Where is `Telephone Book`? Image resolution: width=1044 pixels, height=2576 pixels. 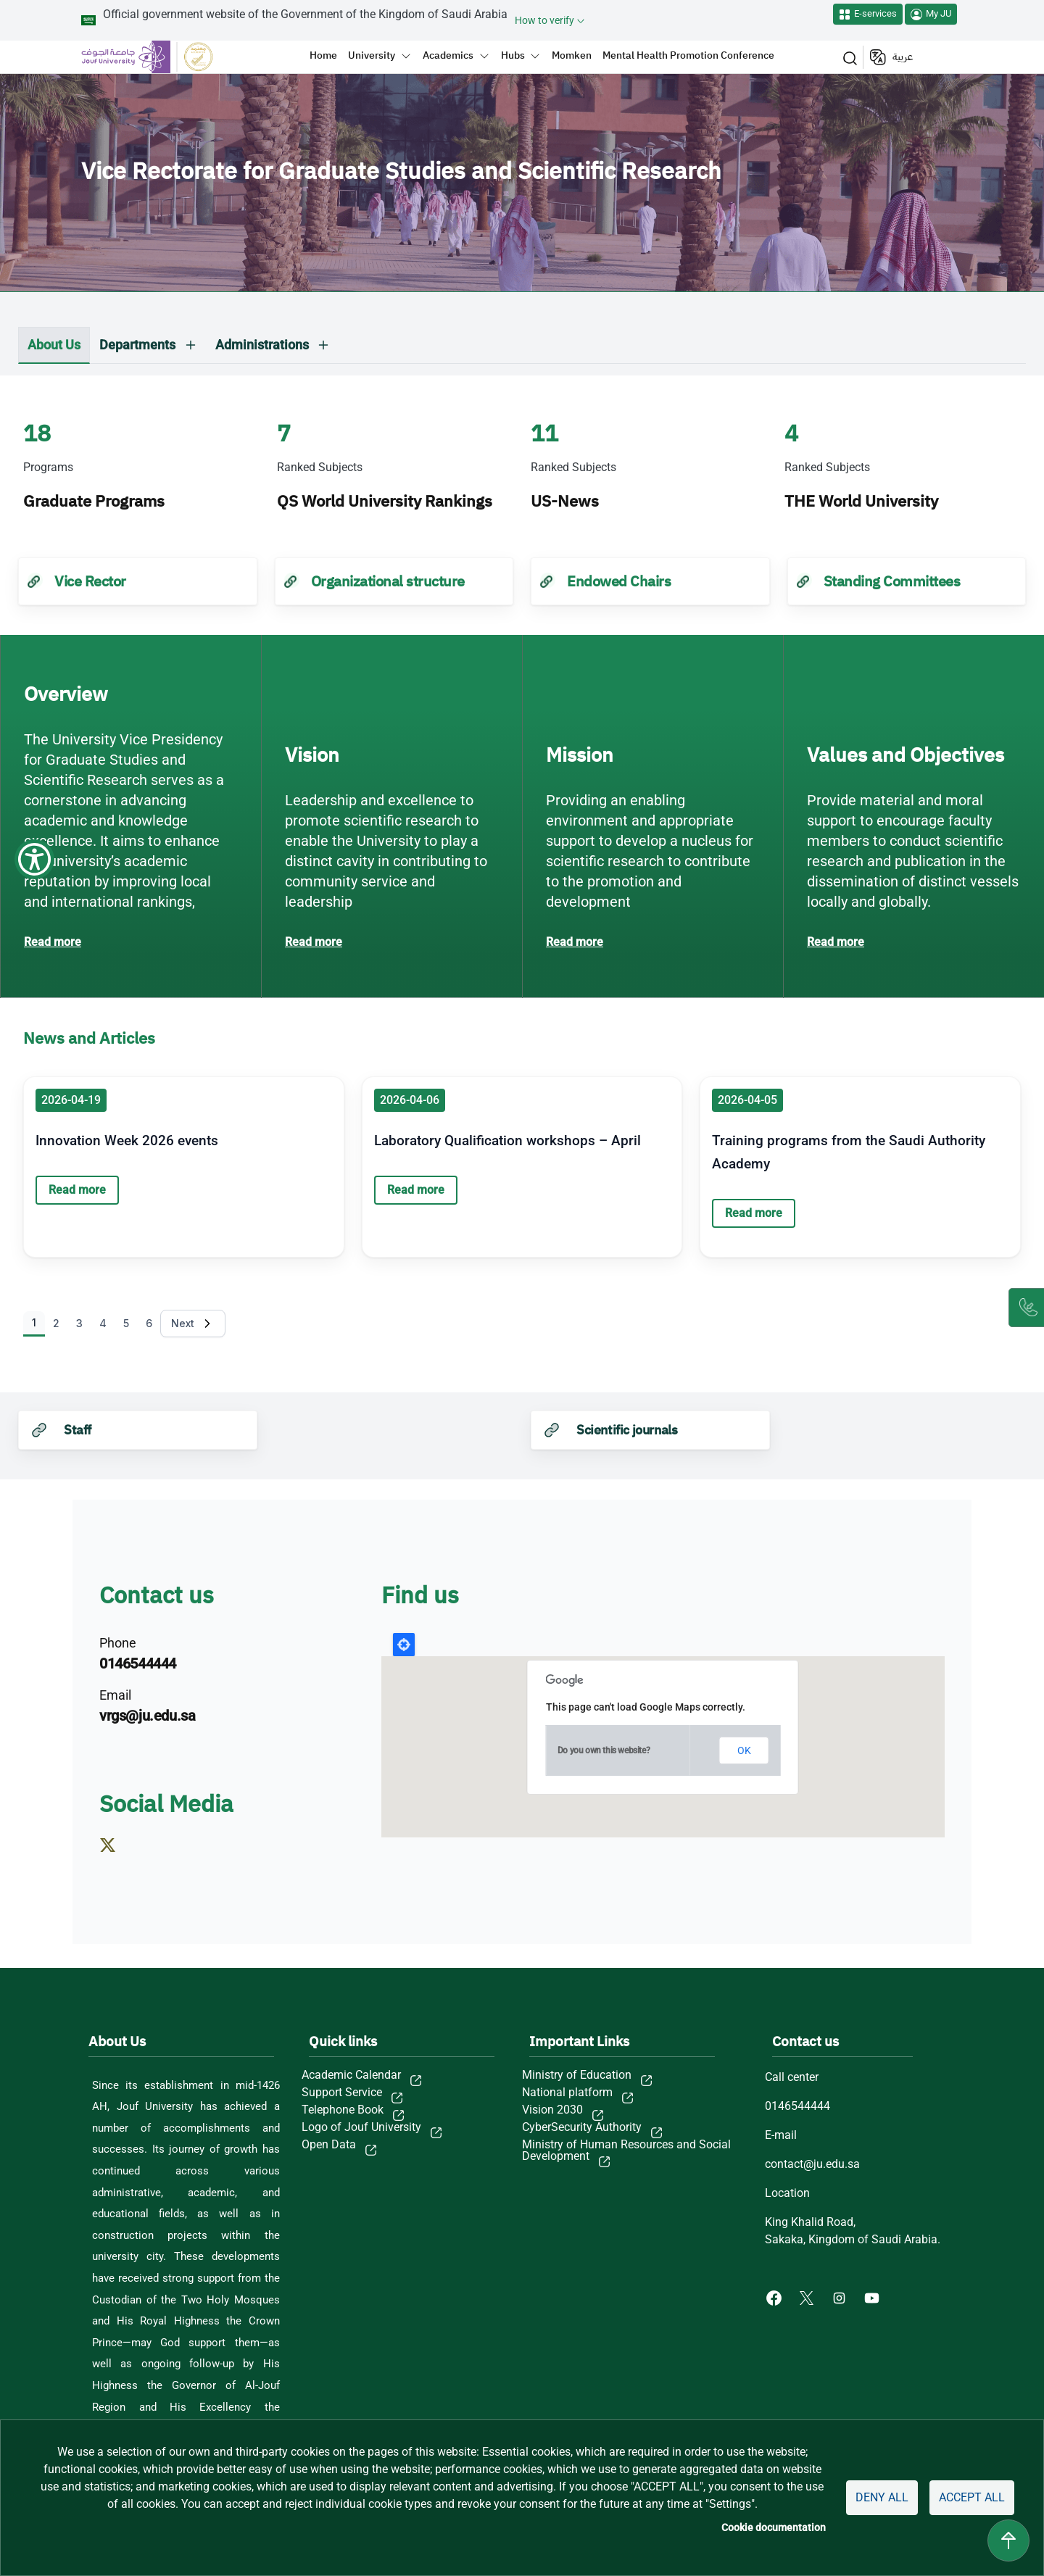 Telephone Book is located at coordinates (343, 2110).